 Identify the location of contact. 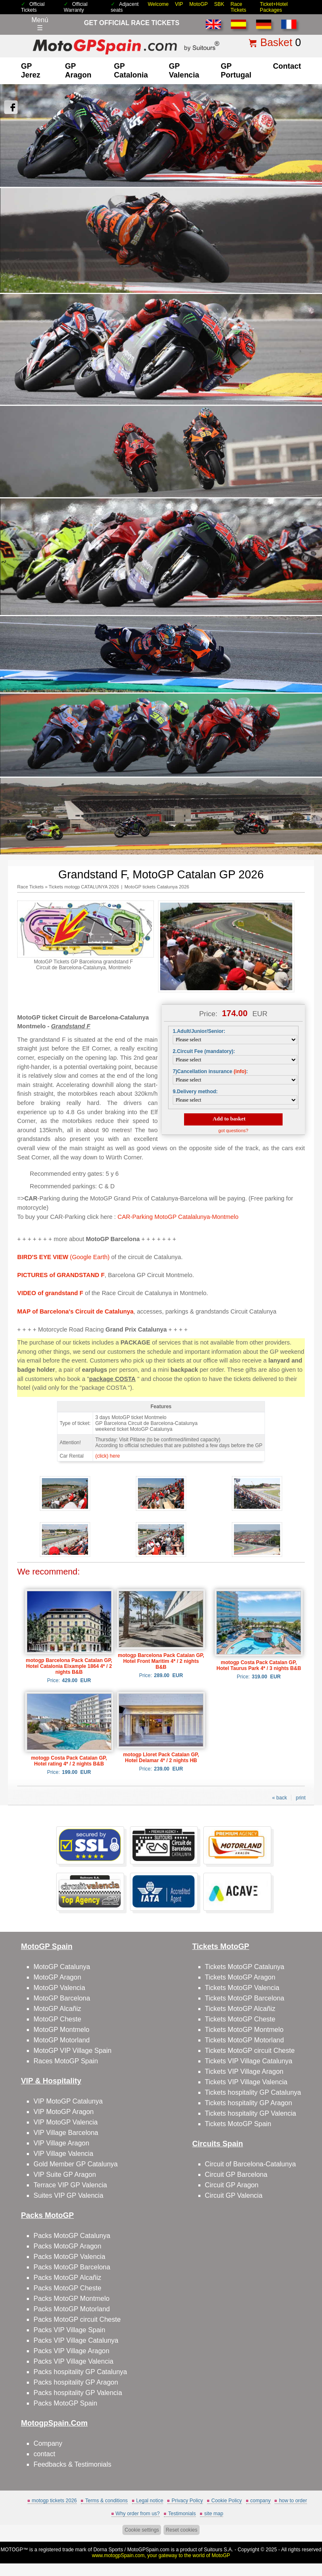
(287, 66).